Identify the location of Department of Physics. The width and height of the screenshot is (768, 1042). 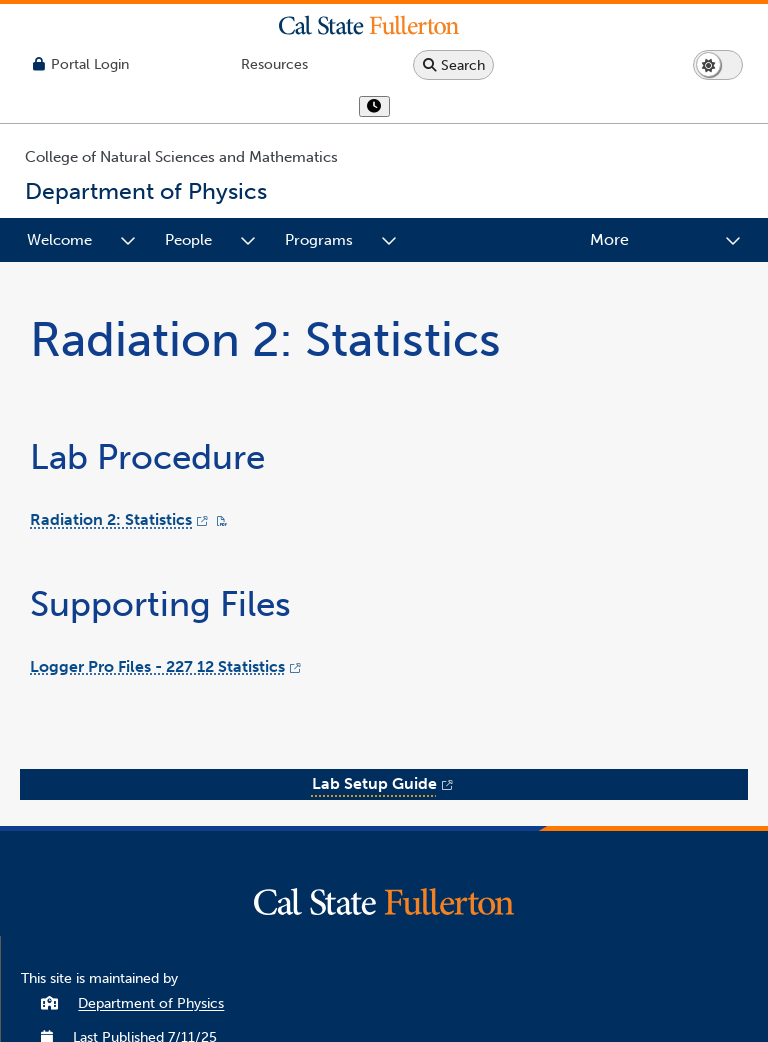
(151, 1003).